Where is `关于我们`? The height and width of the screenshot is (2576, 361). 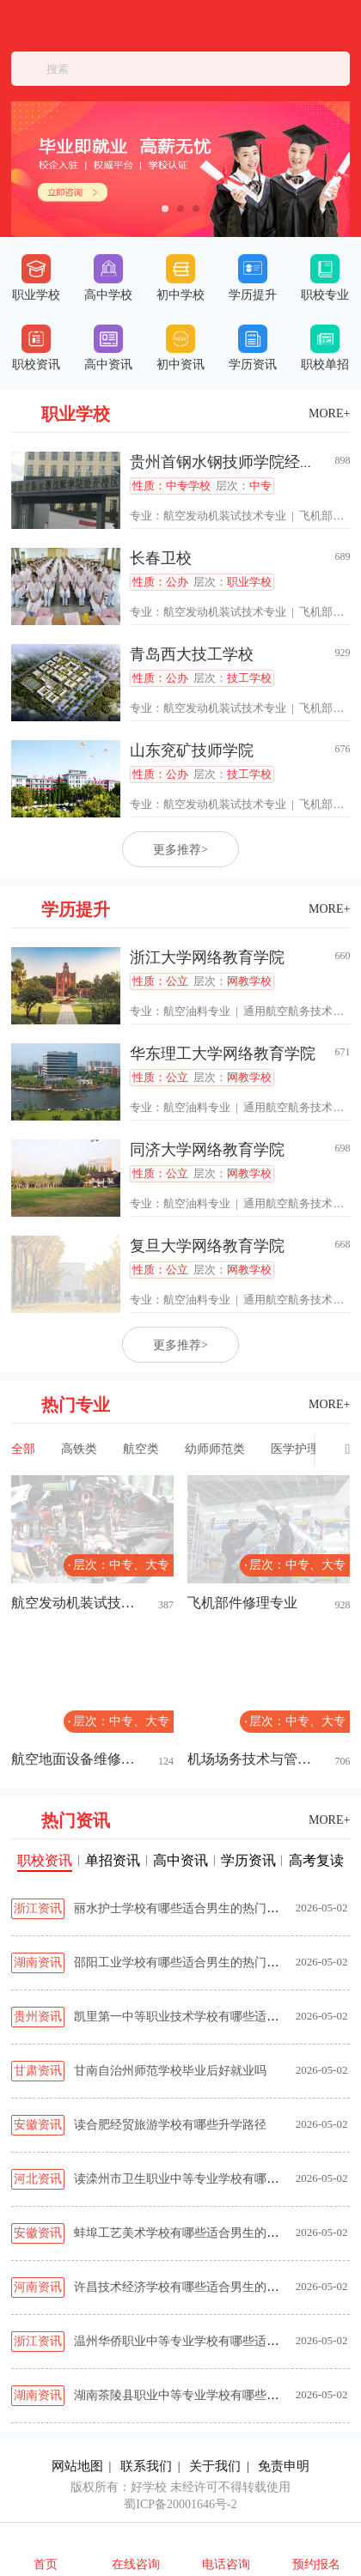
关于我们 is located at coordinates (215, 2466).